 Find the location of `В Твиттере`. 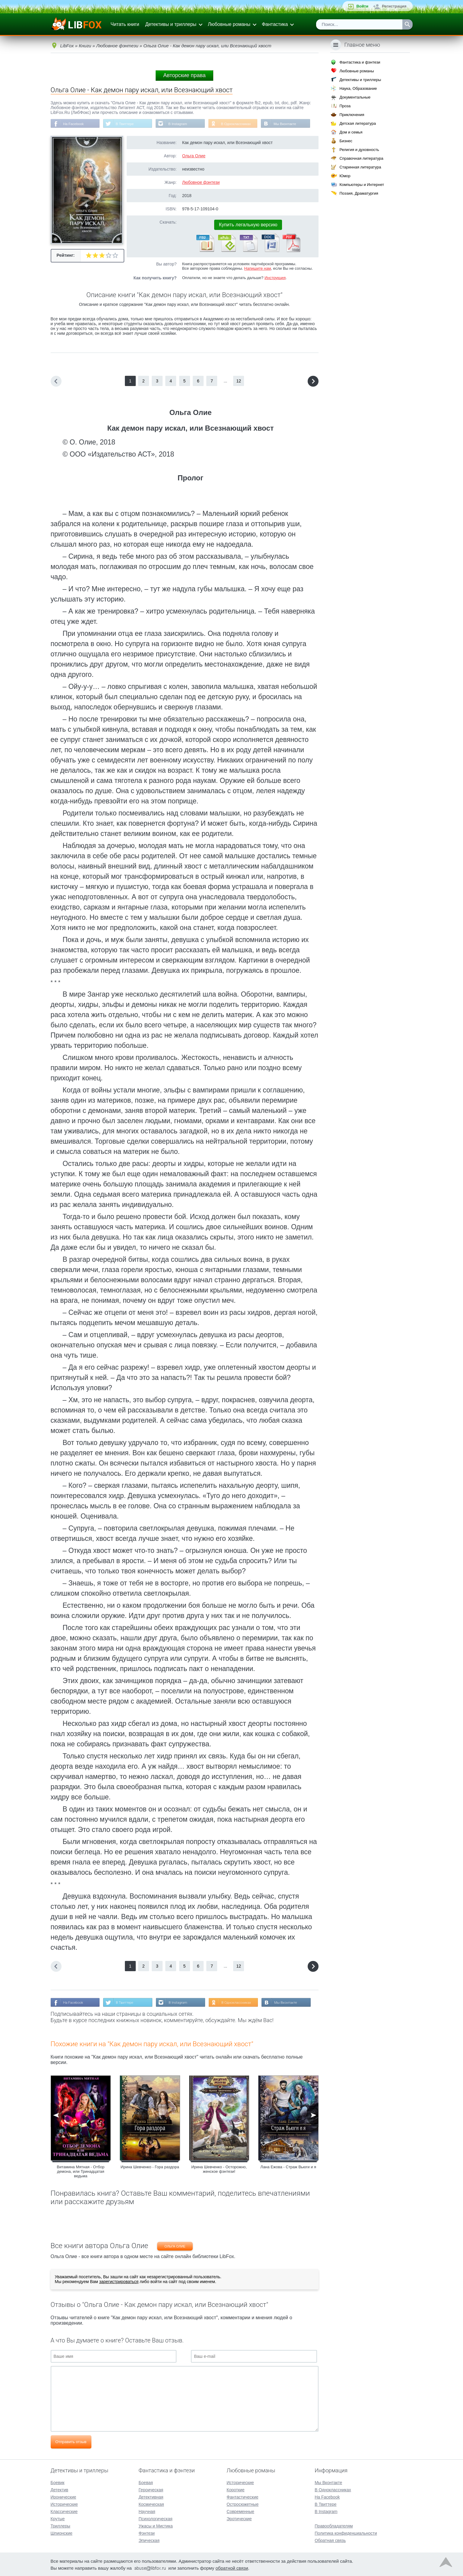

В Твиттере is located at coordinates (126, 124).